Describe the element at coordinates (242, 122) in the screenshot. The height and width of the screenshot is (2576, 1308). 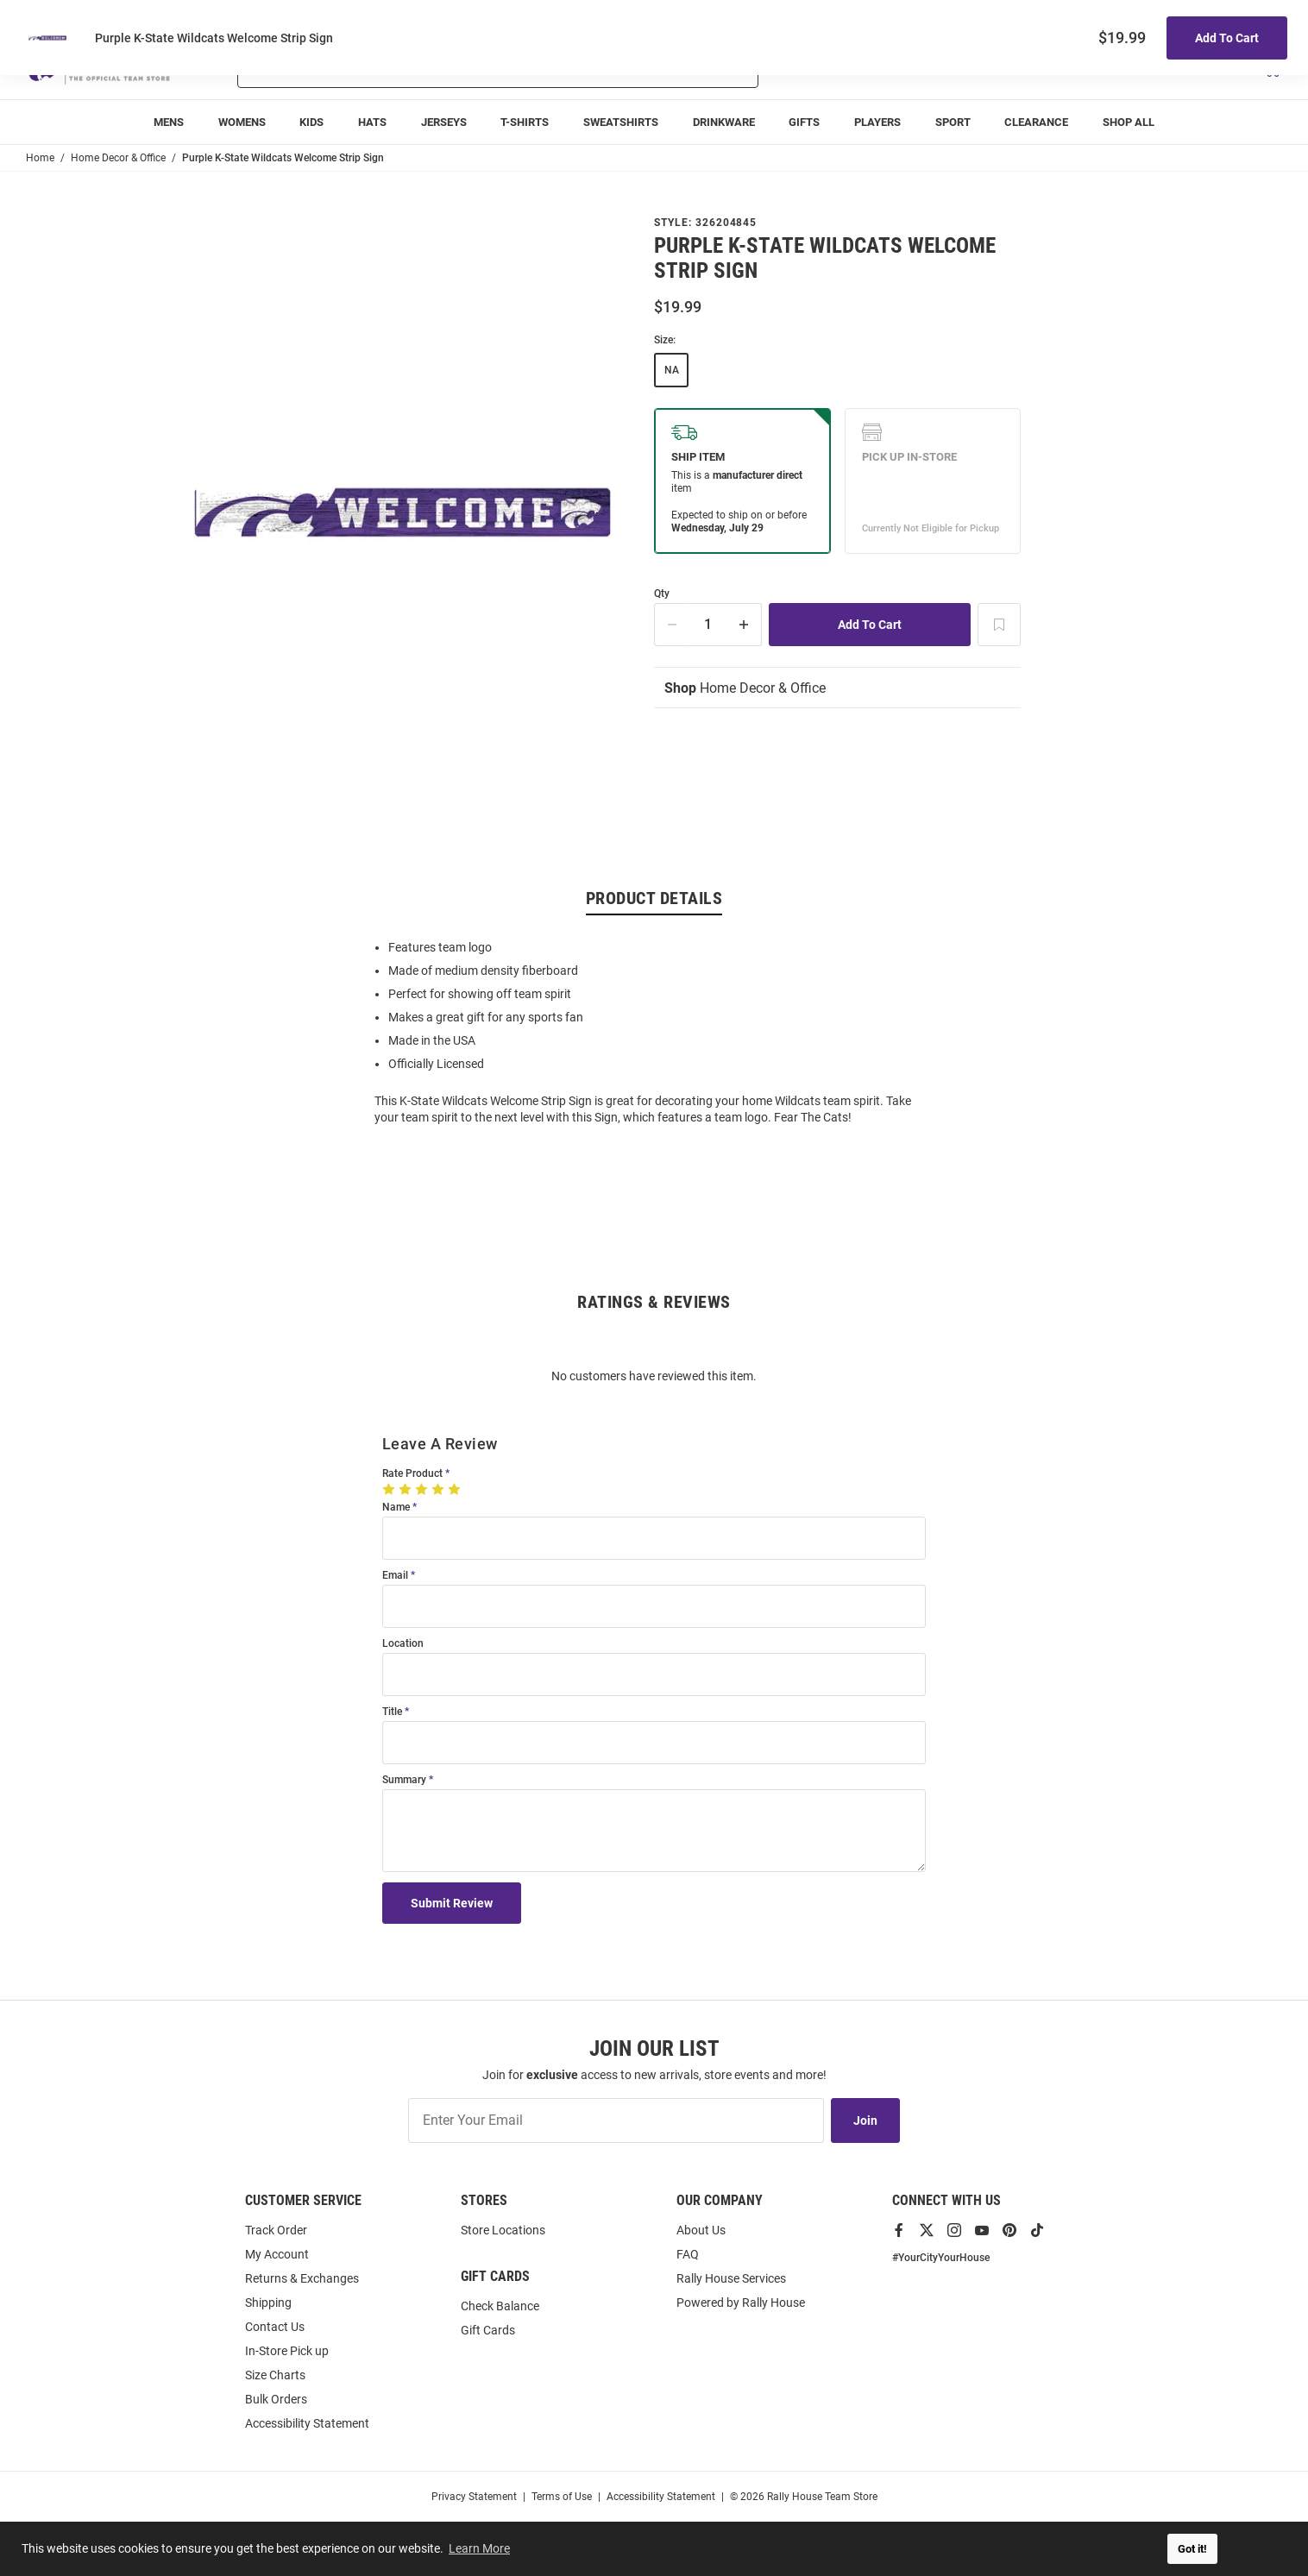
I see `[Womens main navigation link]` at that location.